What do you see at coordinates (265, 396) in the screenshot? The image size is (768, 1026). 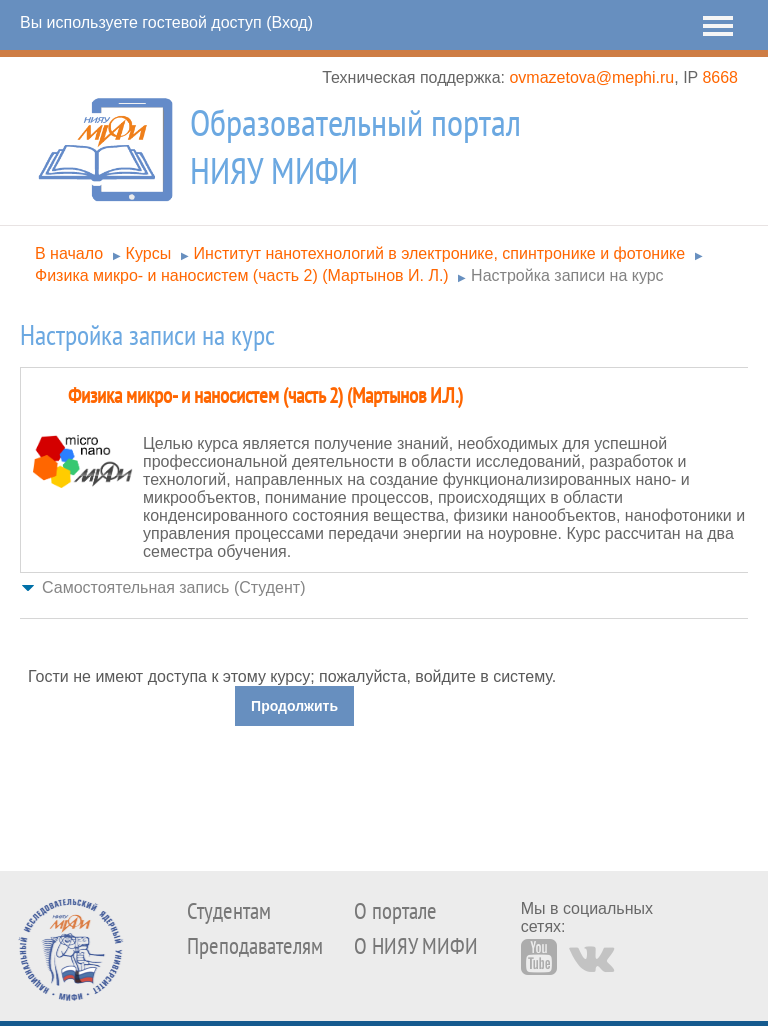 I see `Физика микро- и наносистем (часть 2) (Мартынов И.Л.)` at bounding box center [265, 396].